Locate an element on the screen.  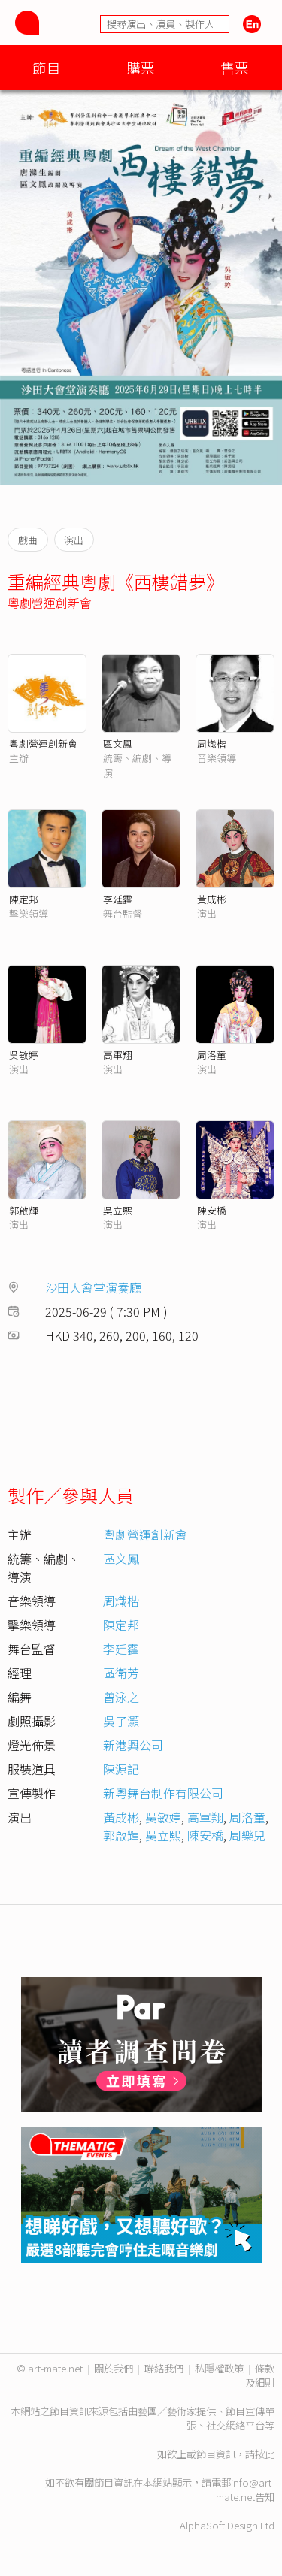
吳子灝 is located at coordinates (121, 1721).